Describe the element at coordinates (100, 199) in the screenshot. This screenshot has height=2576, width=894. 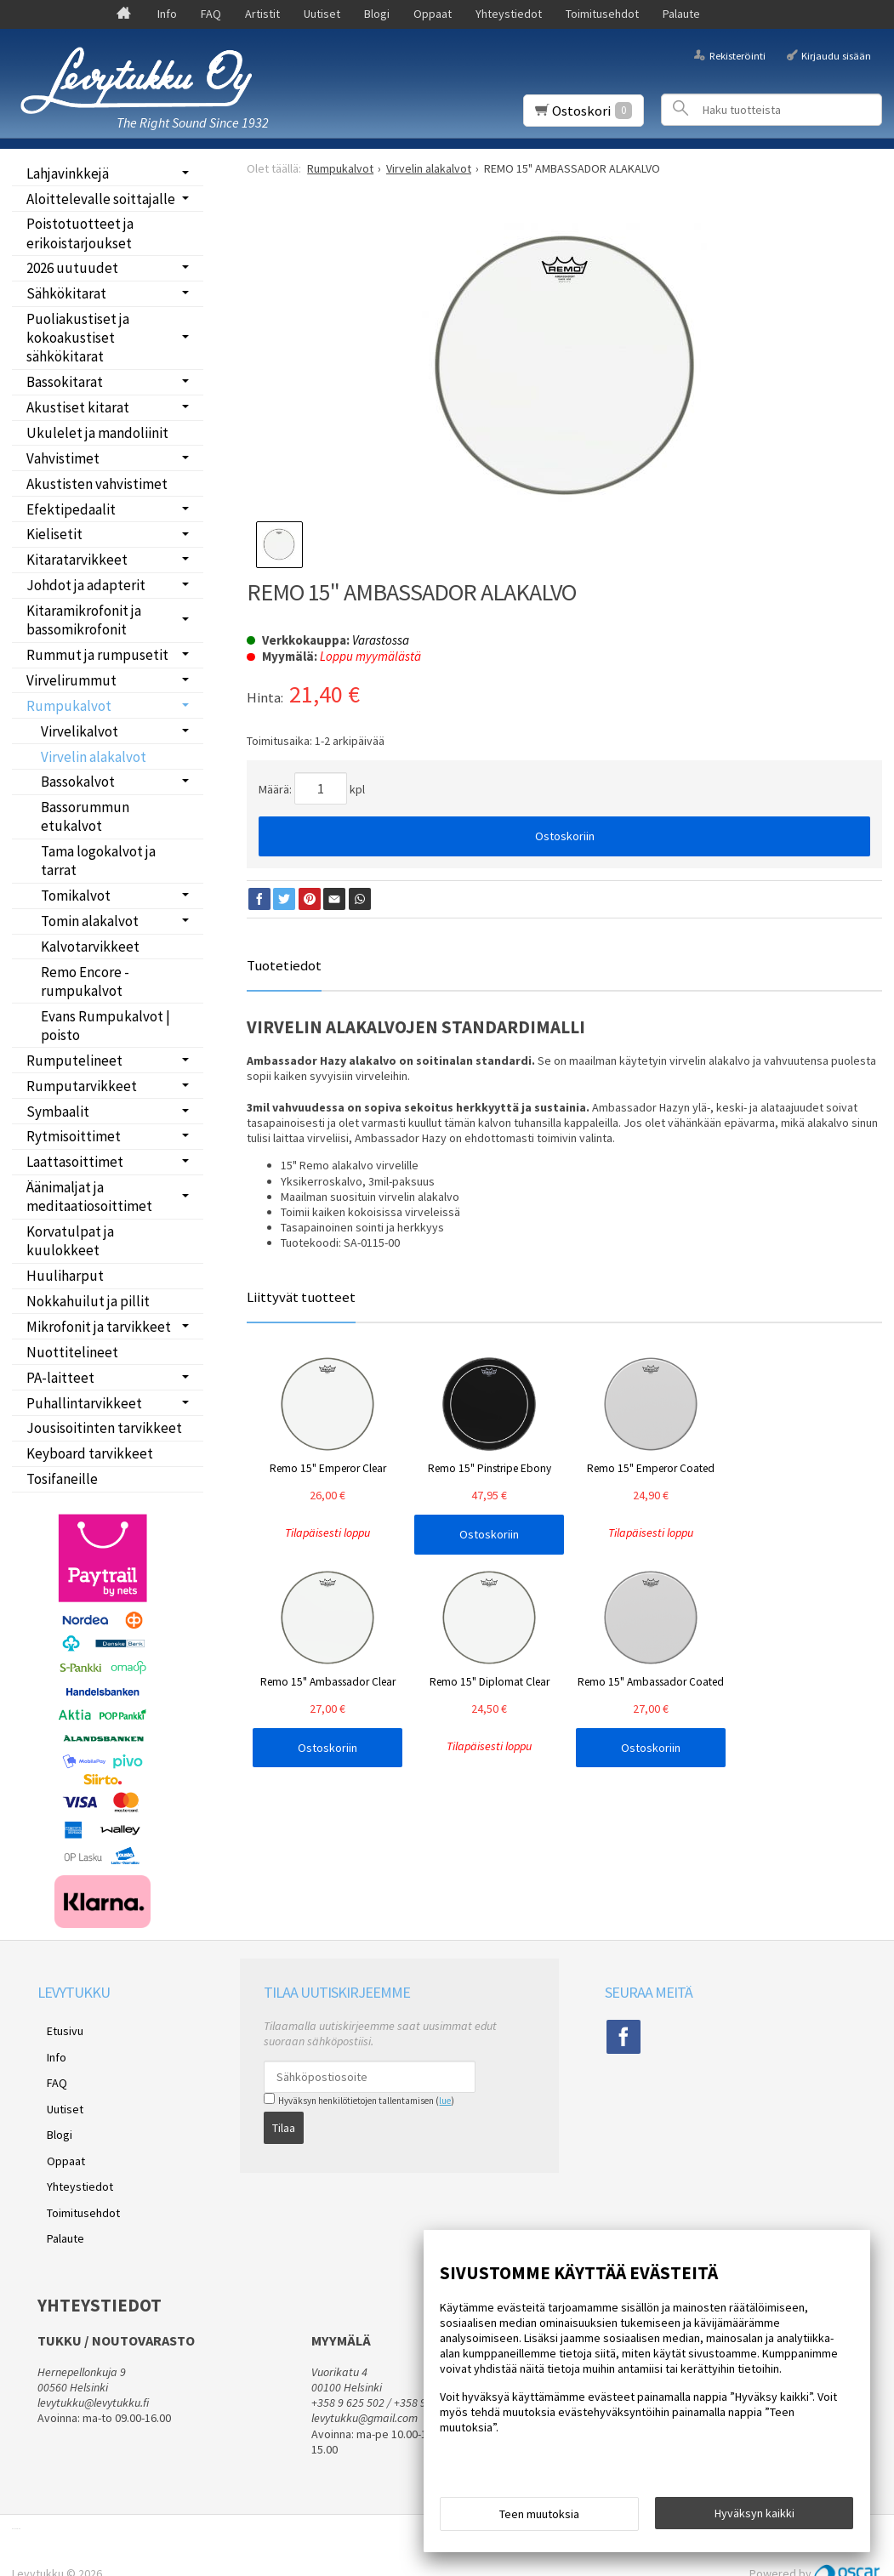
I see `Aloittelevalle soittajalle` at that location.